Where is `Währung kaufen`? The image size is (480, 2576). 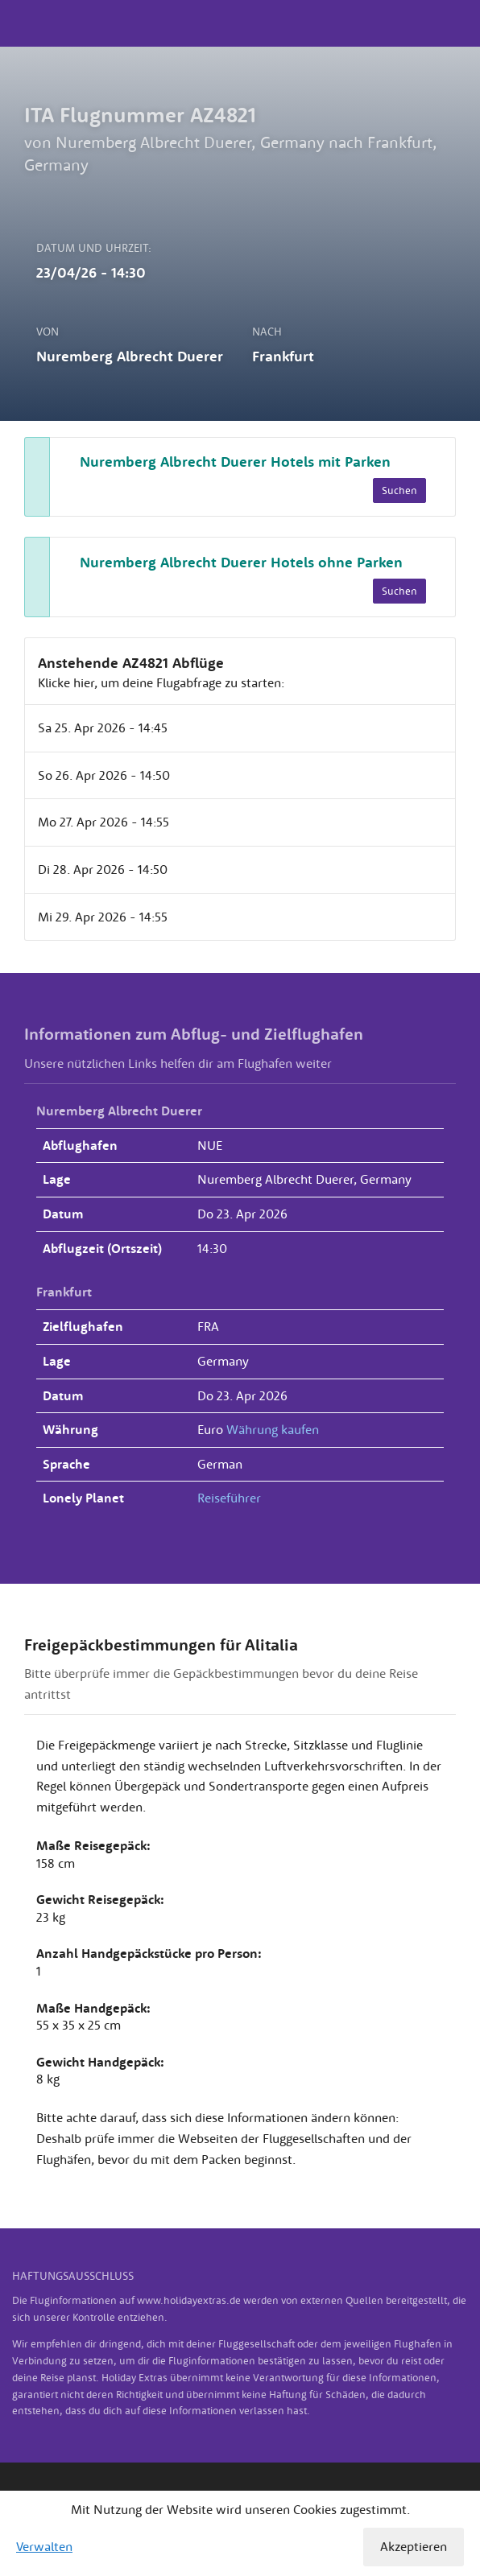
Währung kaufen is located at coordinates (272, 1429).